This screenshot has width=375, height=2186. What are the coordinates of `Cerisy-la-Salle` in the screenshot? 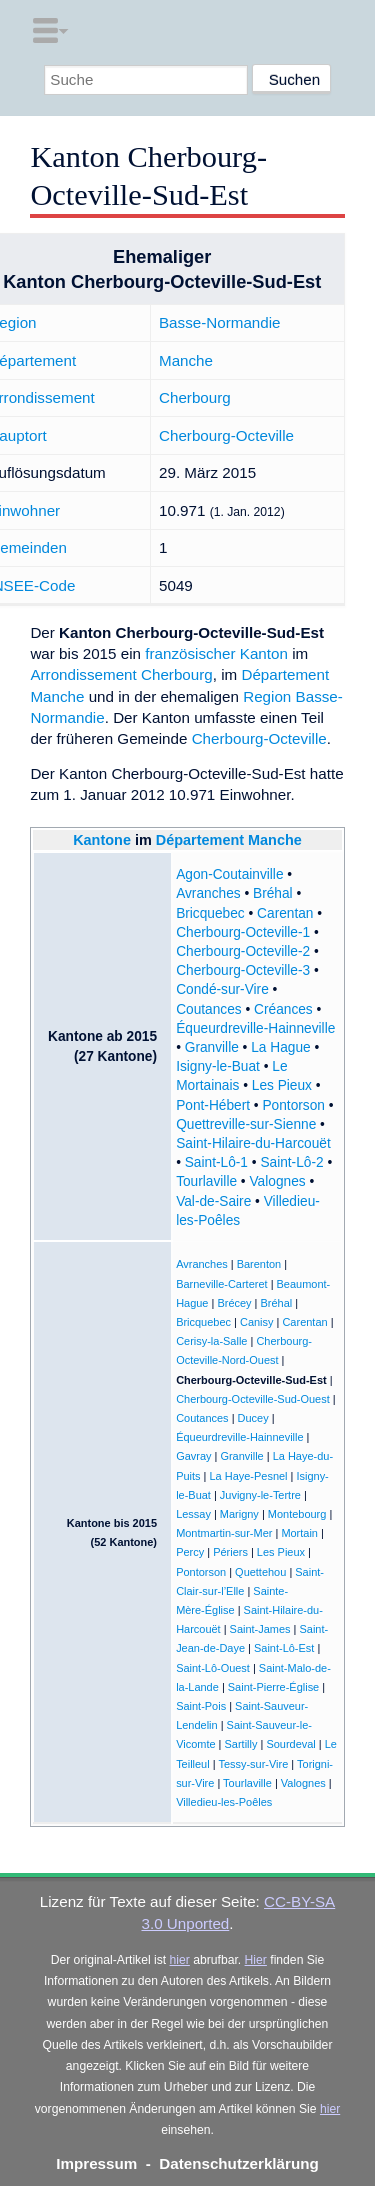 It's located at (211, 1341).